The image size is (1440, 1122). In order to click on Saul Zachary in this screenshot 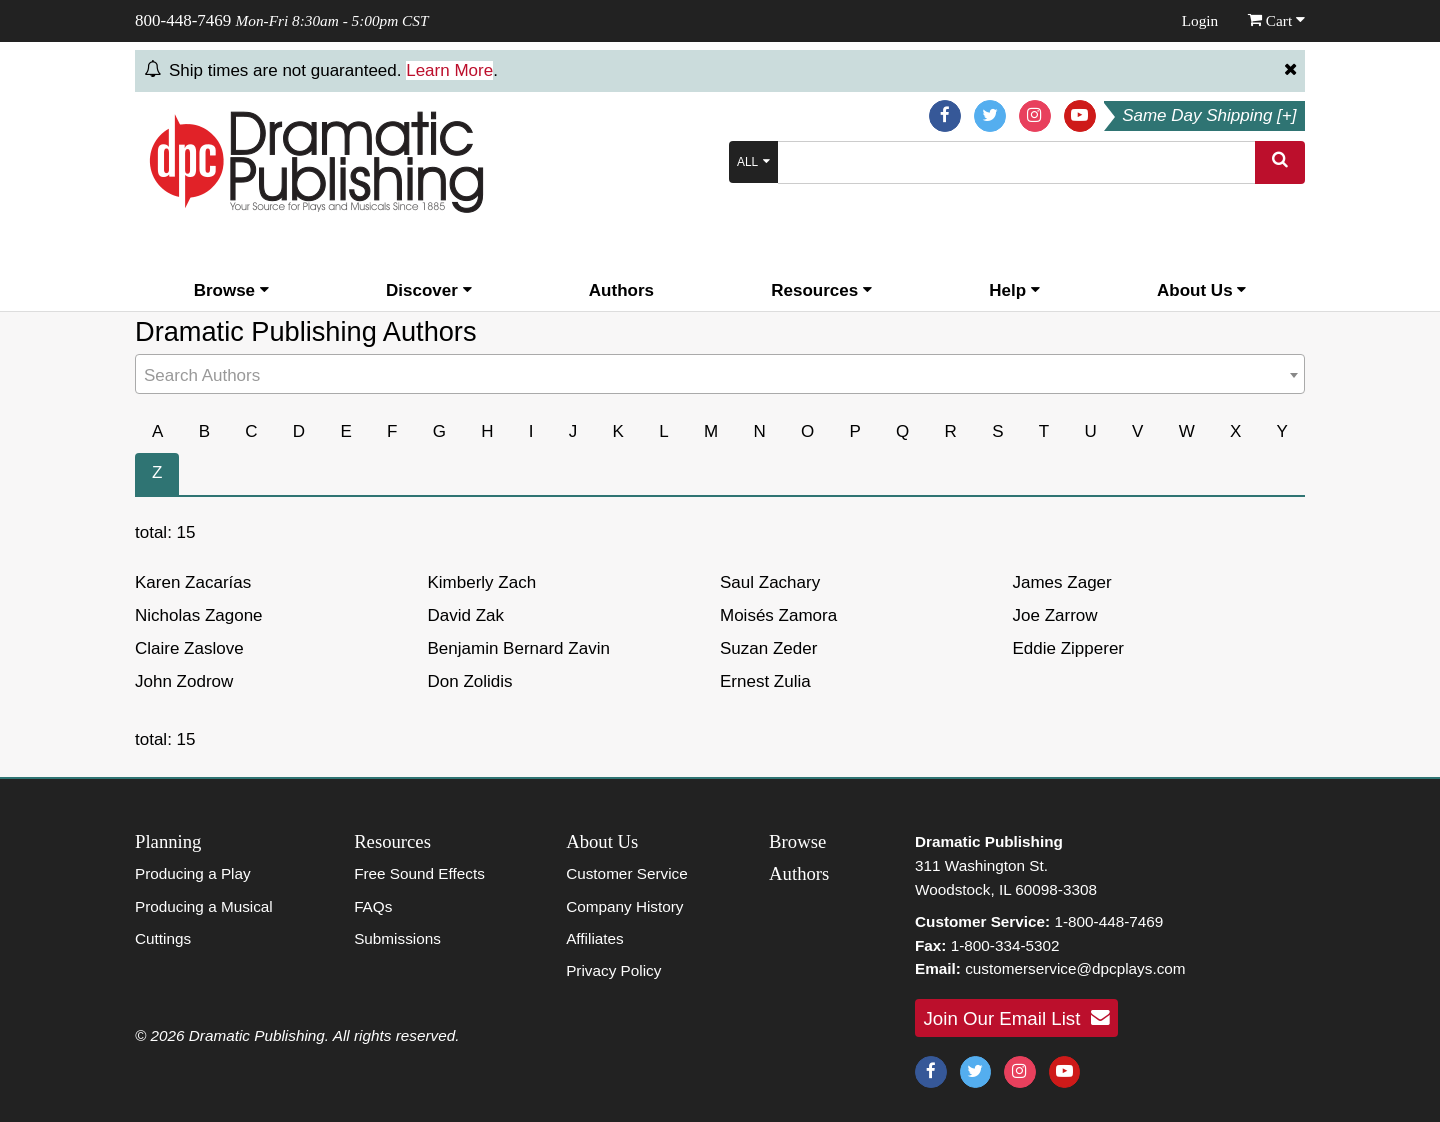, I will do `click(770, 582)`.